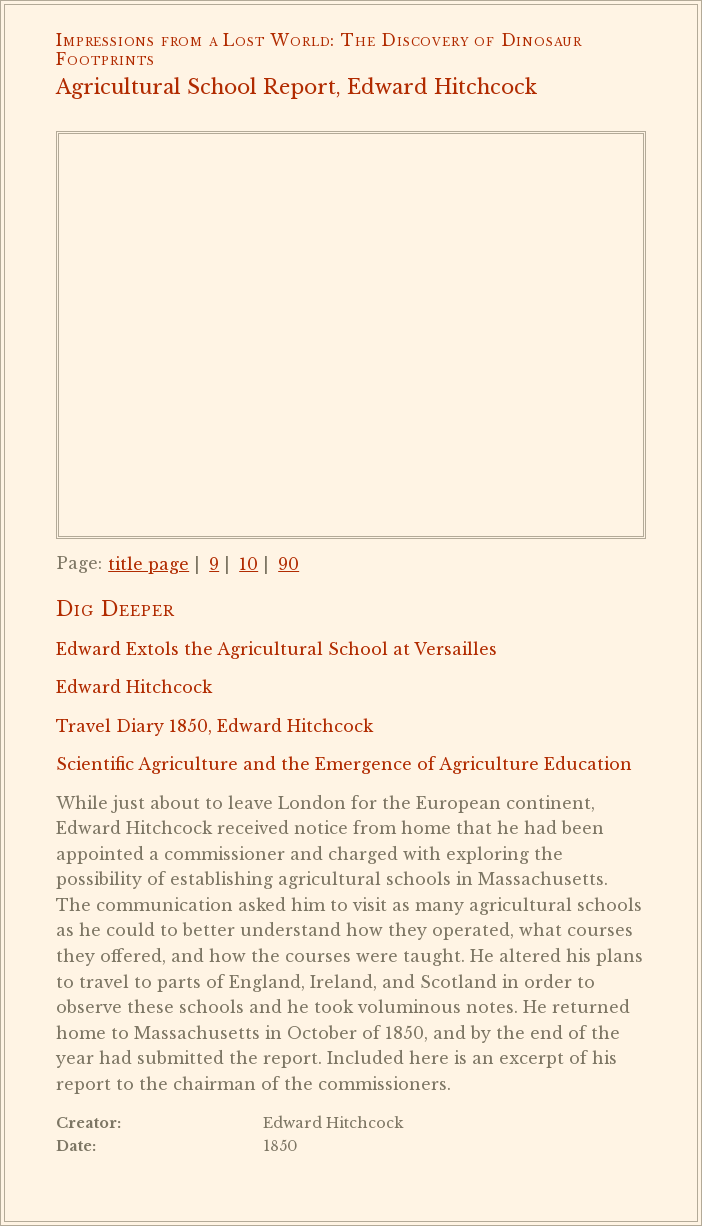 This screenshot has width=702, height=1226. What do you see at coordinates (214, 726) in the screenshot?
I see `Travel Diary 1850, Edward Hitchcock` at bounding box center [214, 726].